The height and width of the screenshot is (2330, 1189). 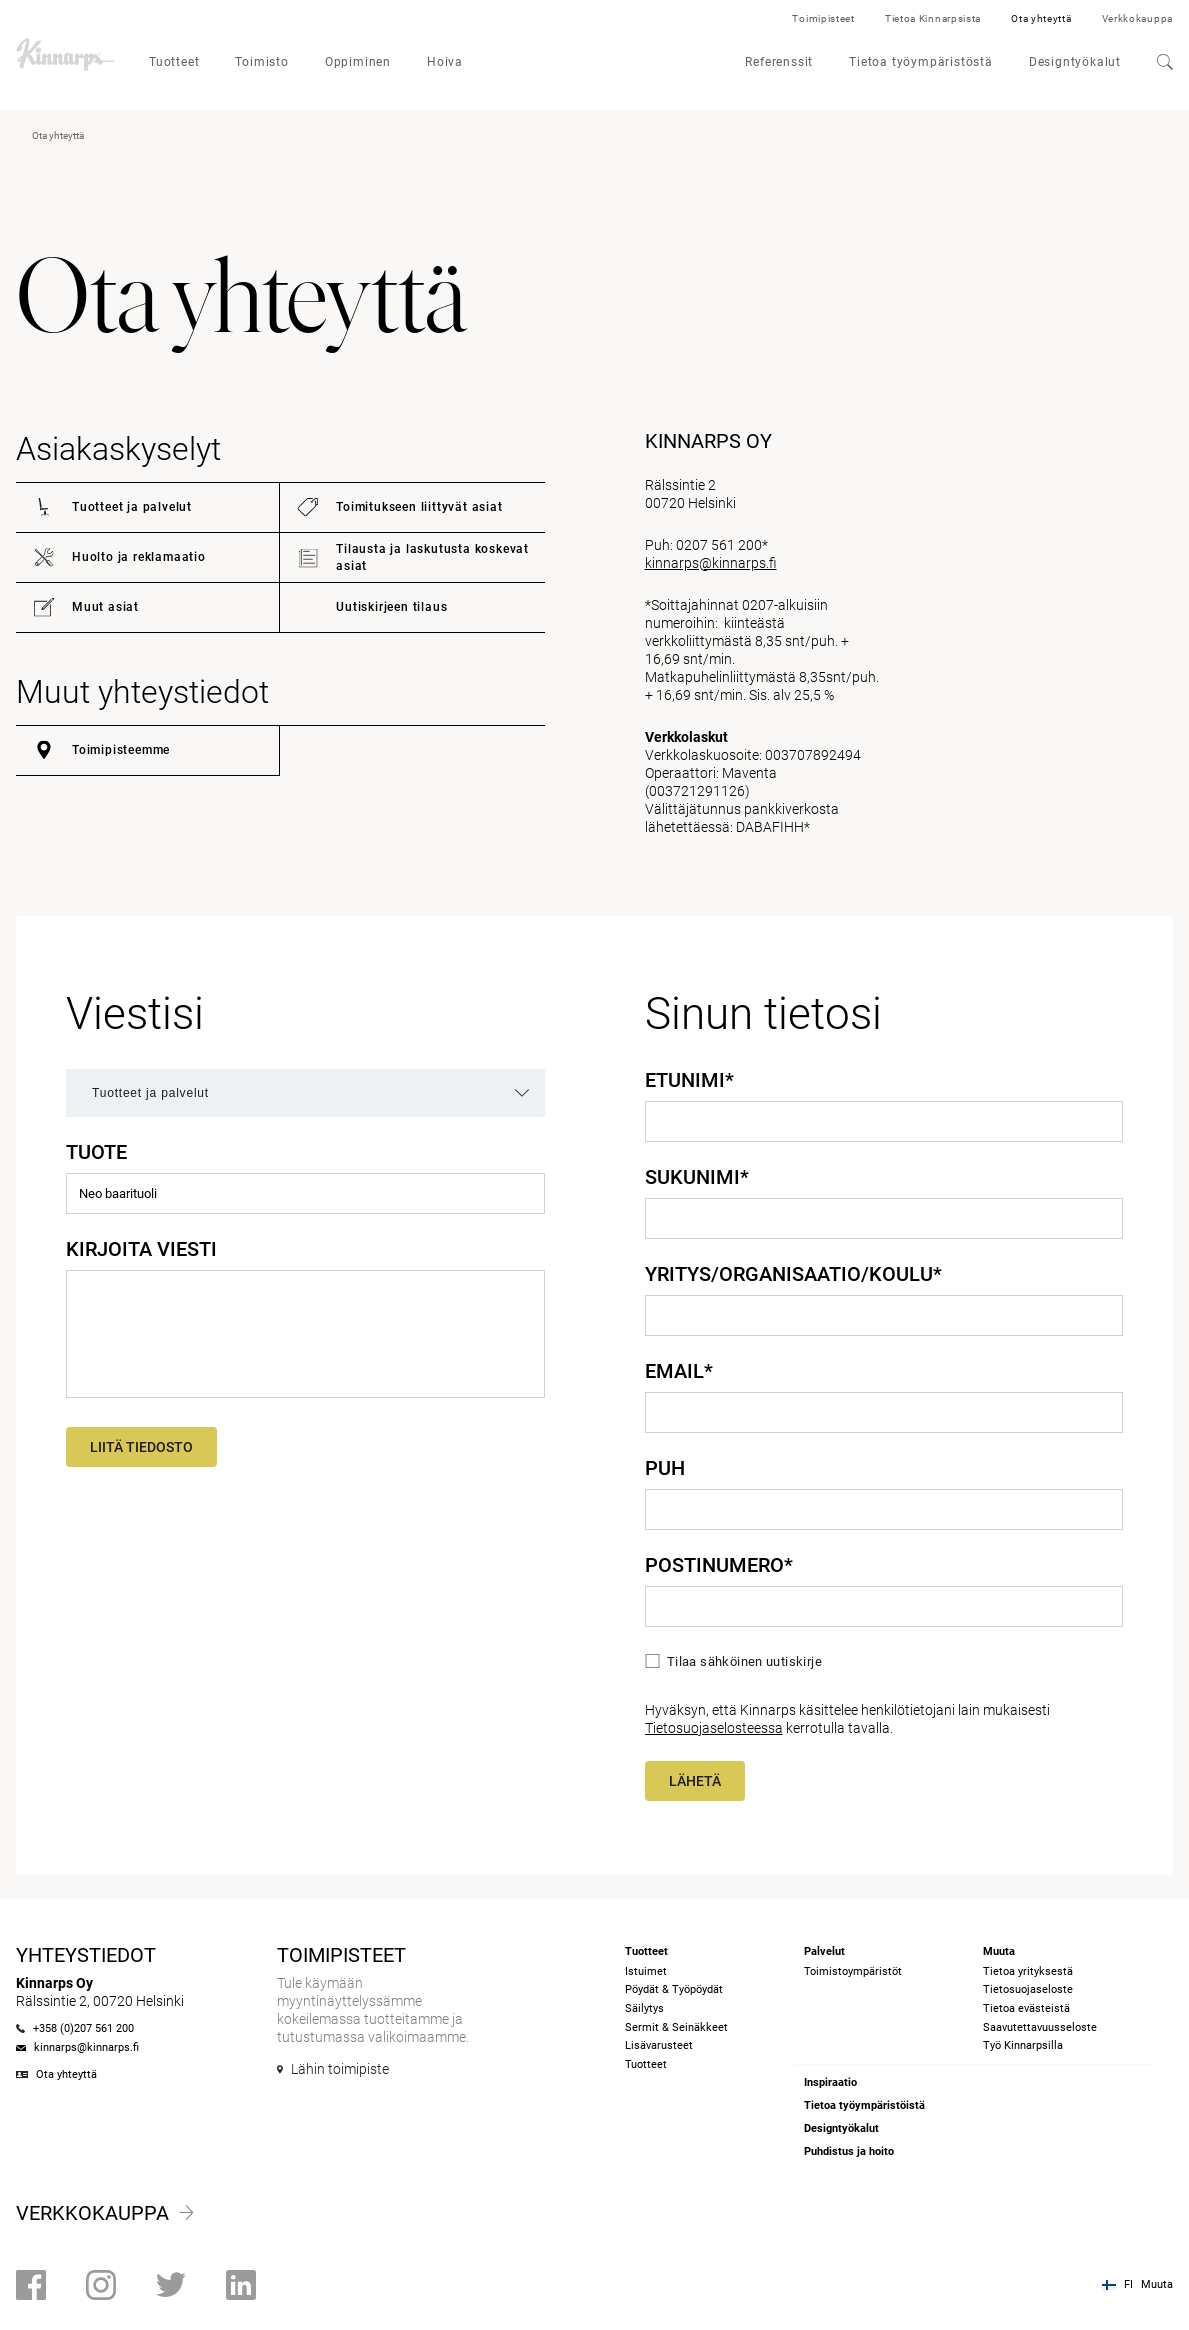 What do you see at coordinates (921, 62) in the screenshot?
I see `Tietoa työympäristöstä` at bounding box center [921, 62].